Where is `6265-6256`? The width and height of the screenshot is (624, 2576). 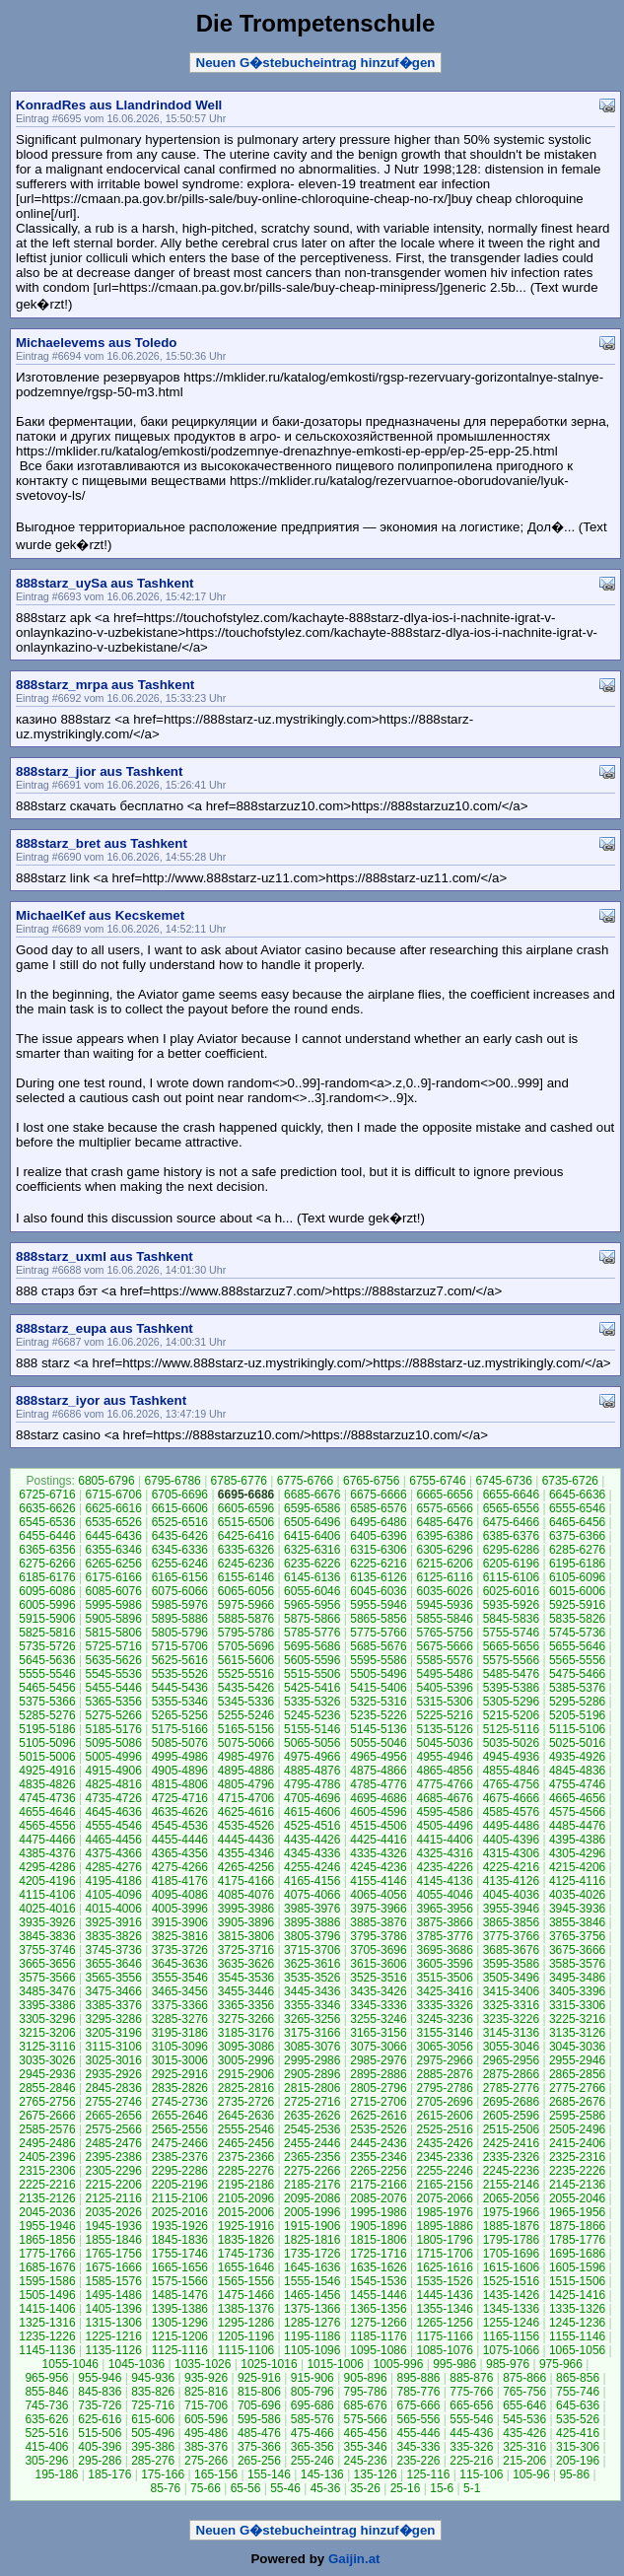 6265-6256 is located at coordinates (113, 1563).